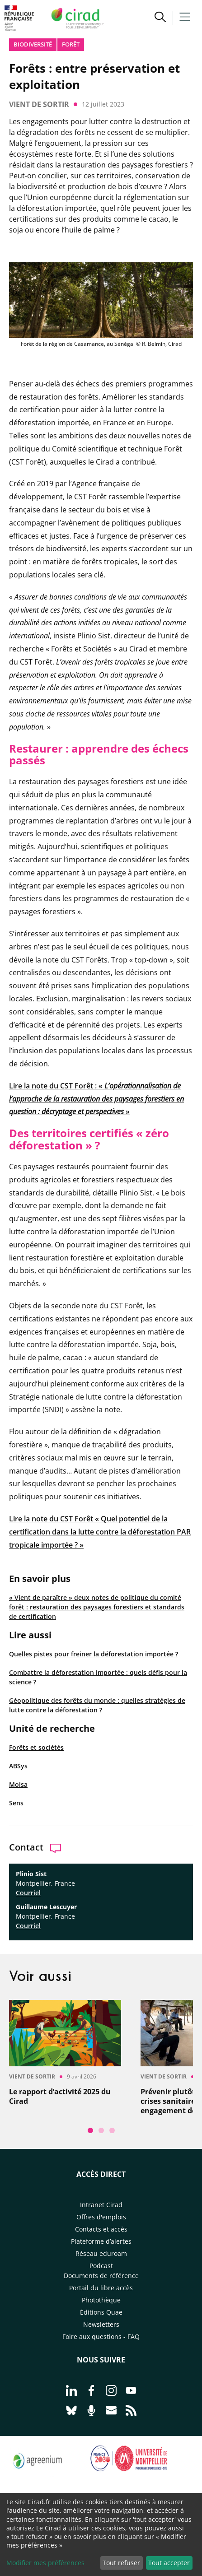 The width and height of the screenshot is (202, 2576). Describe the element at coordinates (101, 2324) in the screenshot. I see `Newsletters` at that location.